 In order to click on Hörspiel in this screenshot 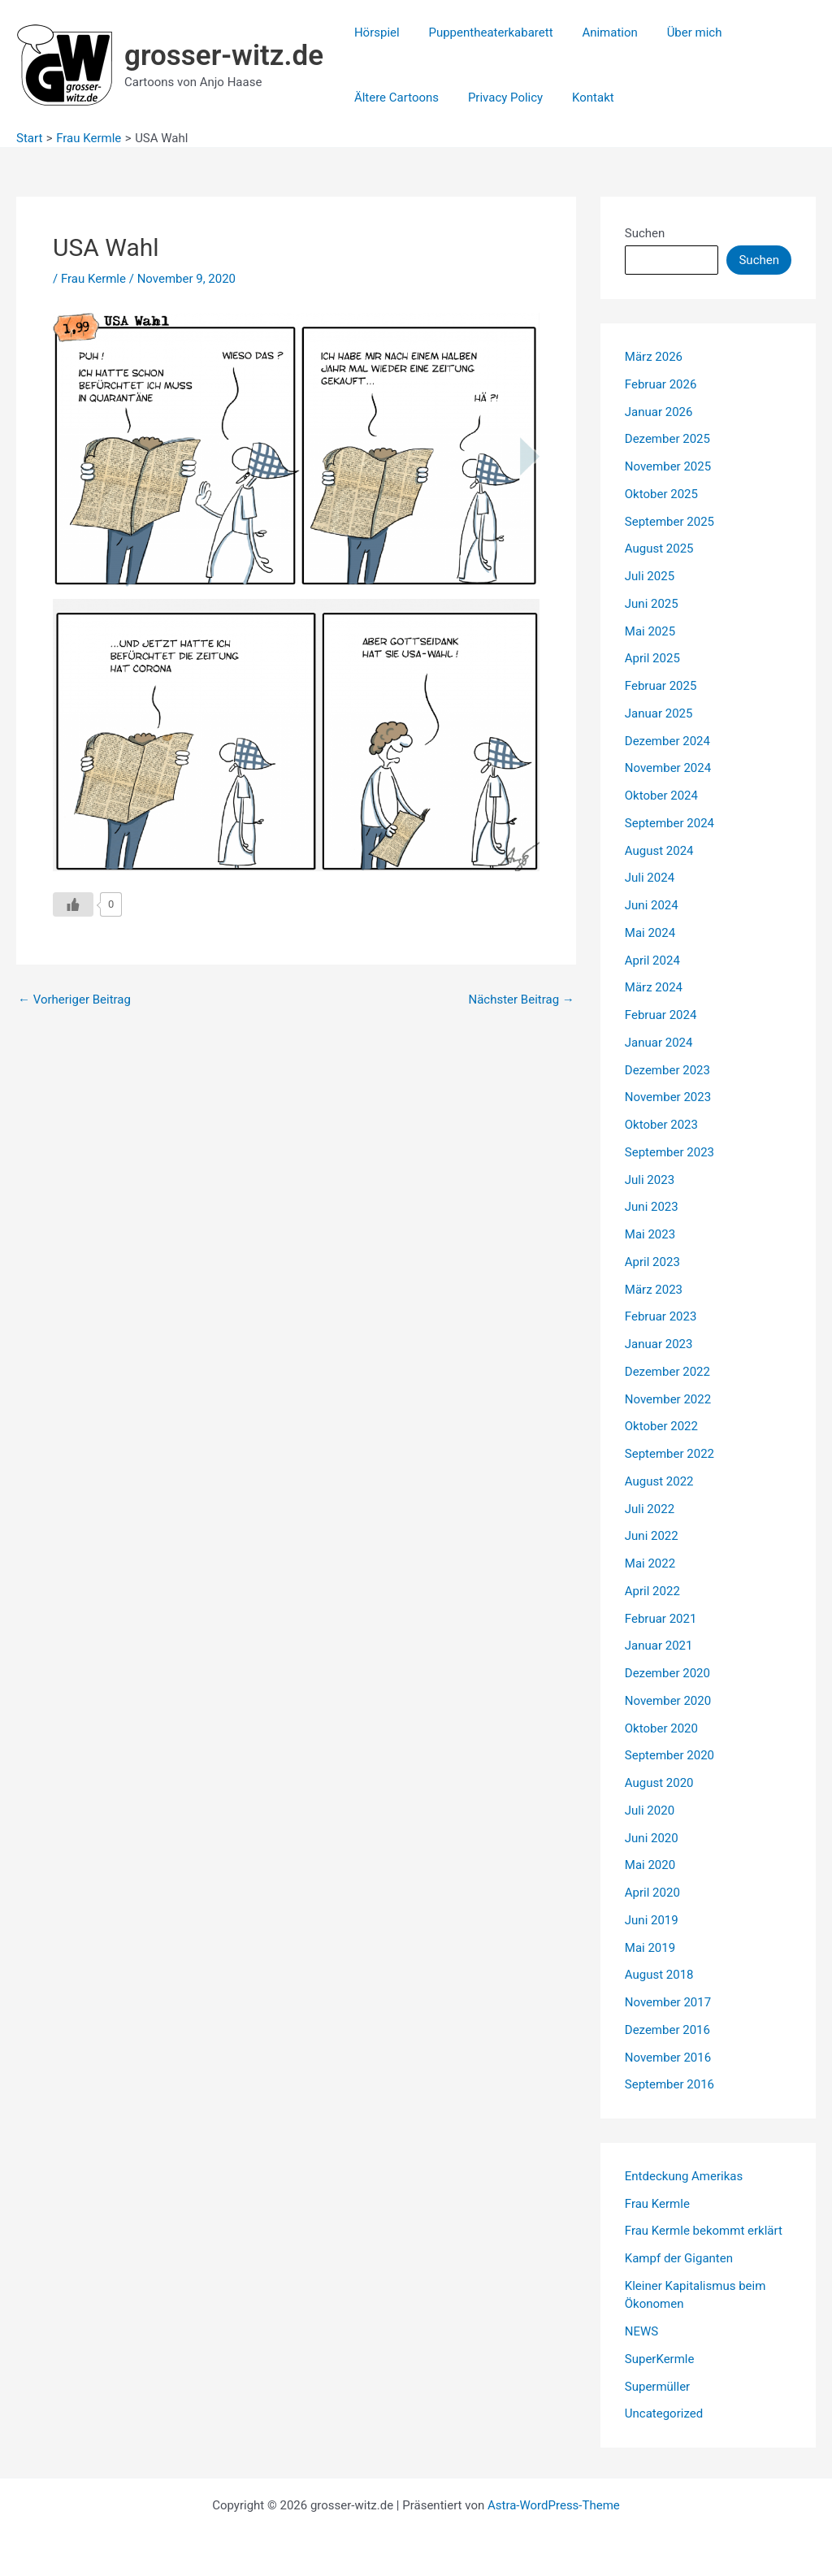, I will do `click(374, 32)`.